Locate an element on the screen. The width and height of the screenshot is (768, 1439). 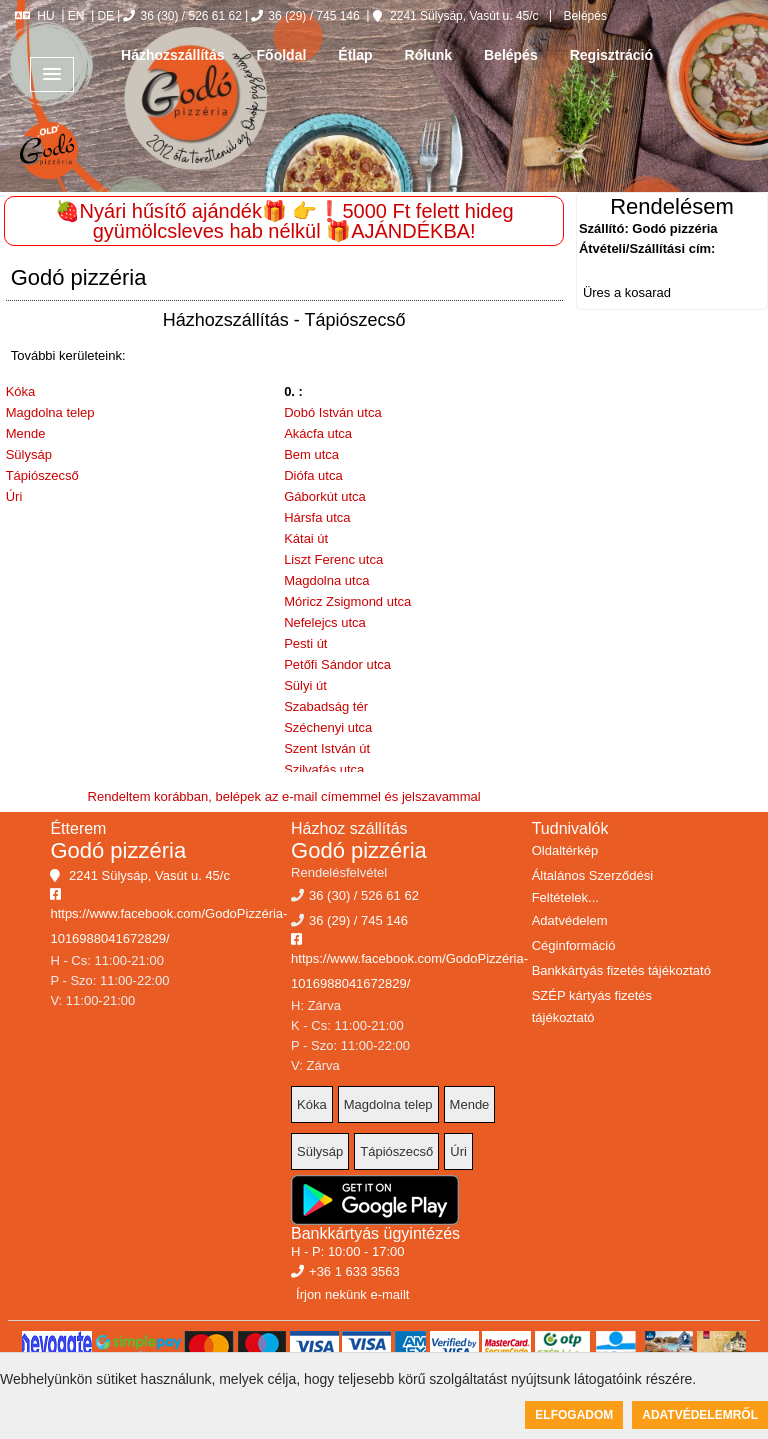
Magdolna utca is located at coordinates (326, 580).